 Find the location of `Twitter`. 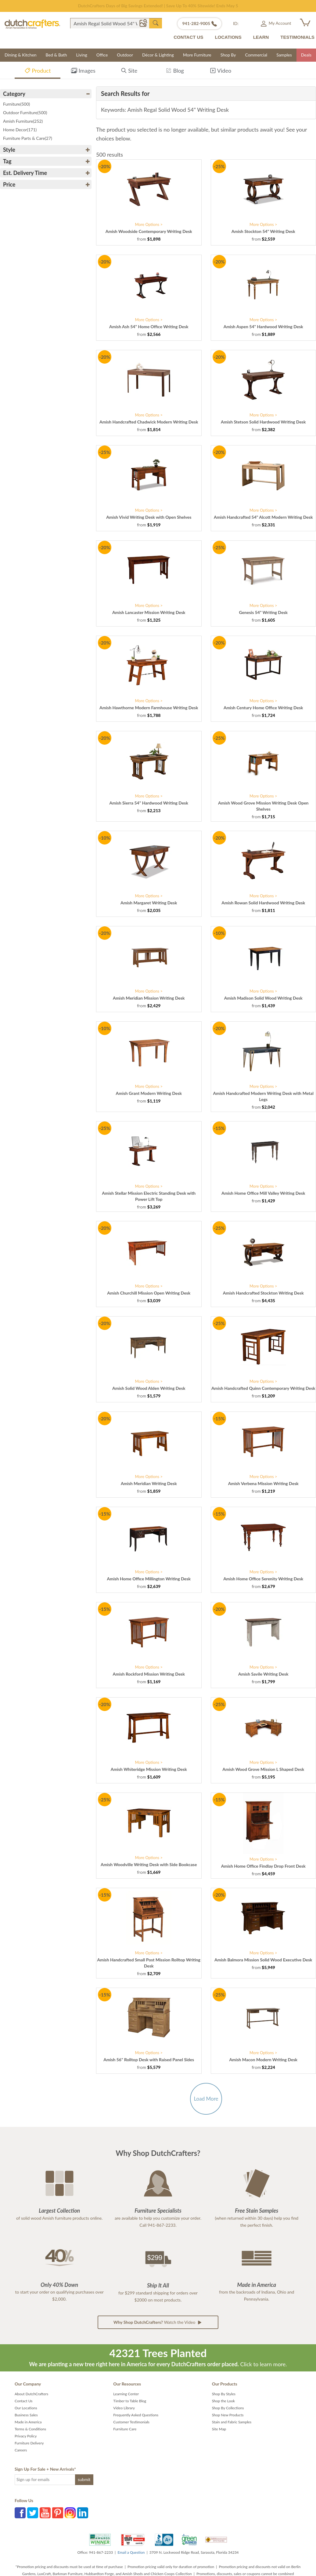

Twitter is located at coordinates (32, 2512).